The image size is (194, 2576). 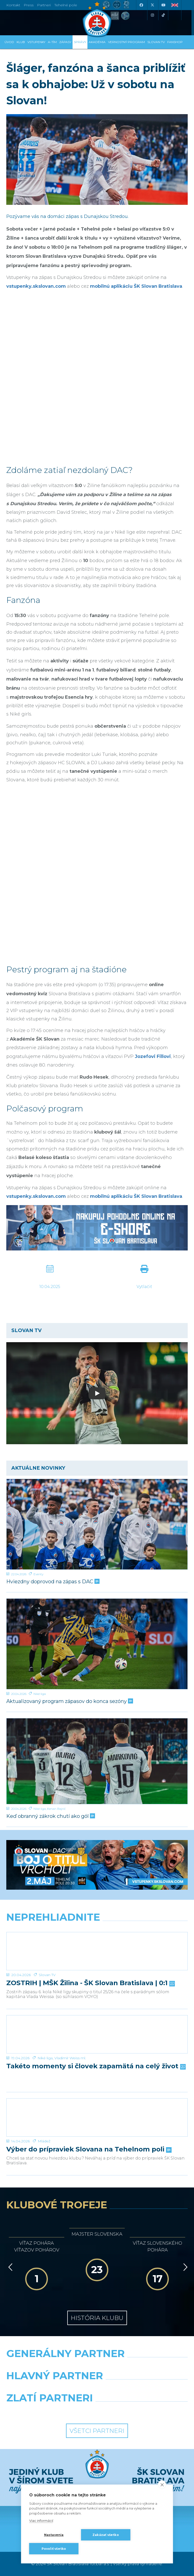 What do you see at coordinates (21, 42) in the screenshot?
I see `Klub [button]` at bounding box center [21, 42].